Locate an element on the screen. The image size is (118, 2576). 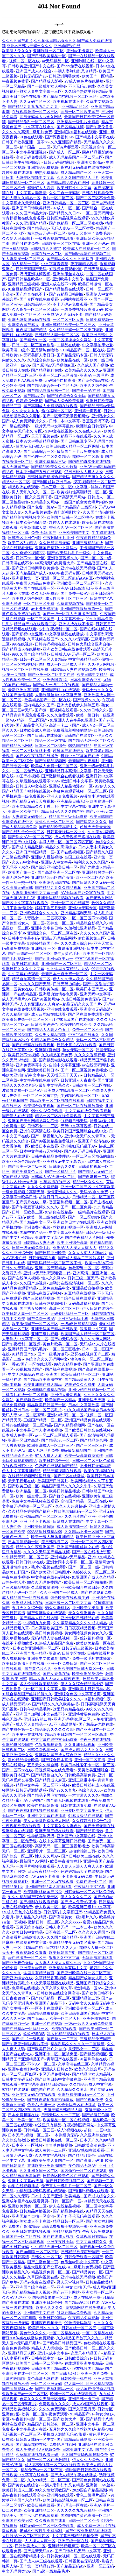
天久久亚洲黄色 is located at coordinates (81, 1613).